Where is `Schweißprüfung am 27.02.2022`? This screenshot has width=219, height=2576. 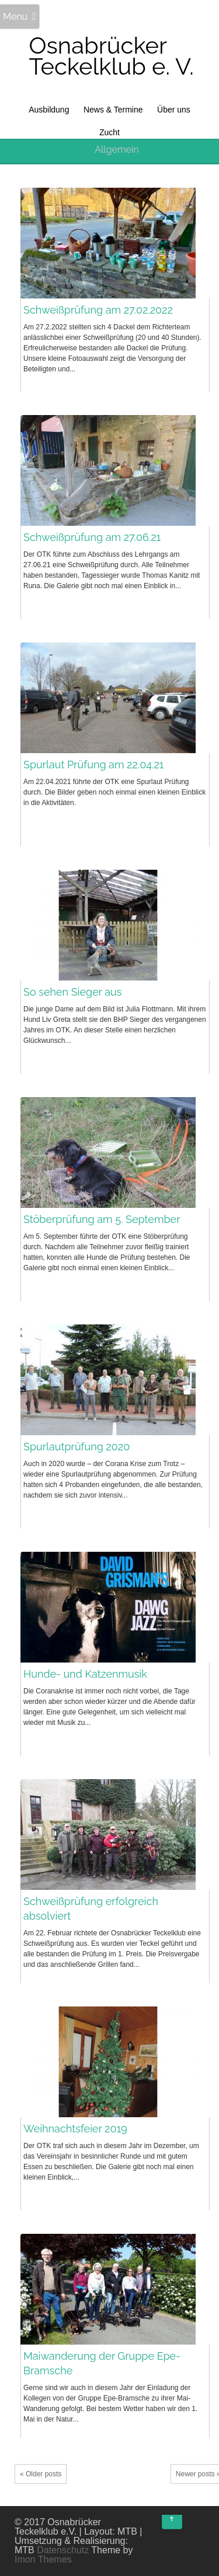 Schweißprüfung am 27.02.2022 is located at coordinates (98, 310).